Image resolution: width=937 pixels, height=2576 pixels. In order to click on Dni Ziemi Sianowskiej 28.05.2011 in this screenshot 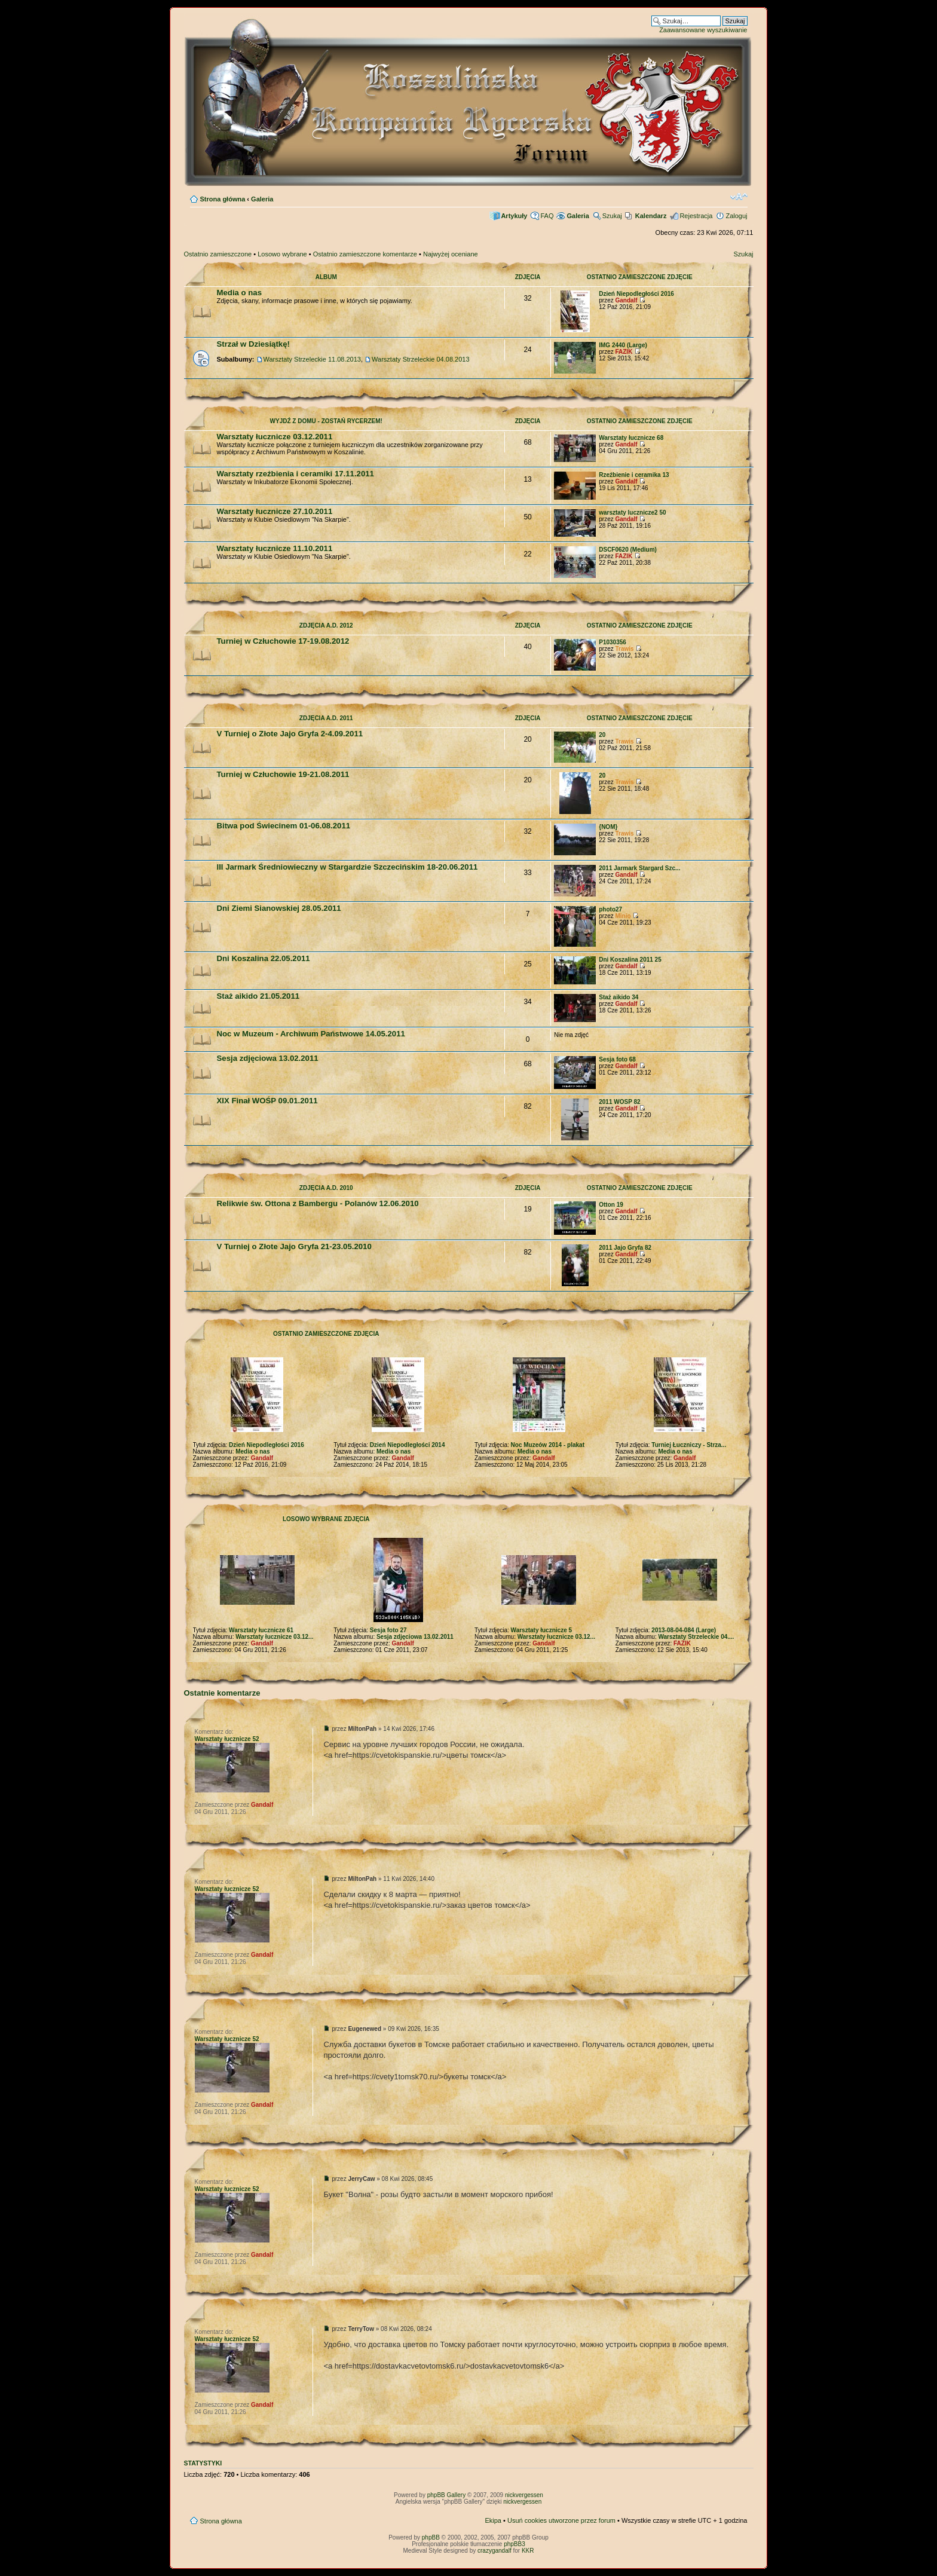, I will do `click(279, 908)`.